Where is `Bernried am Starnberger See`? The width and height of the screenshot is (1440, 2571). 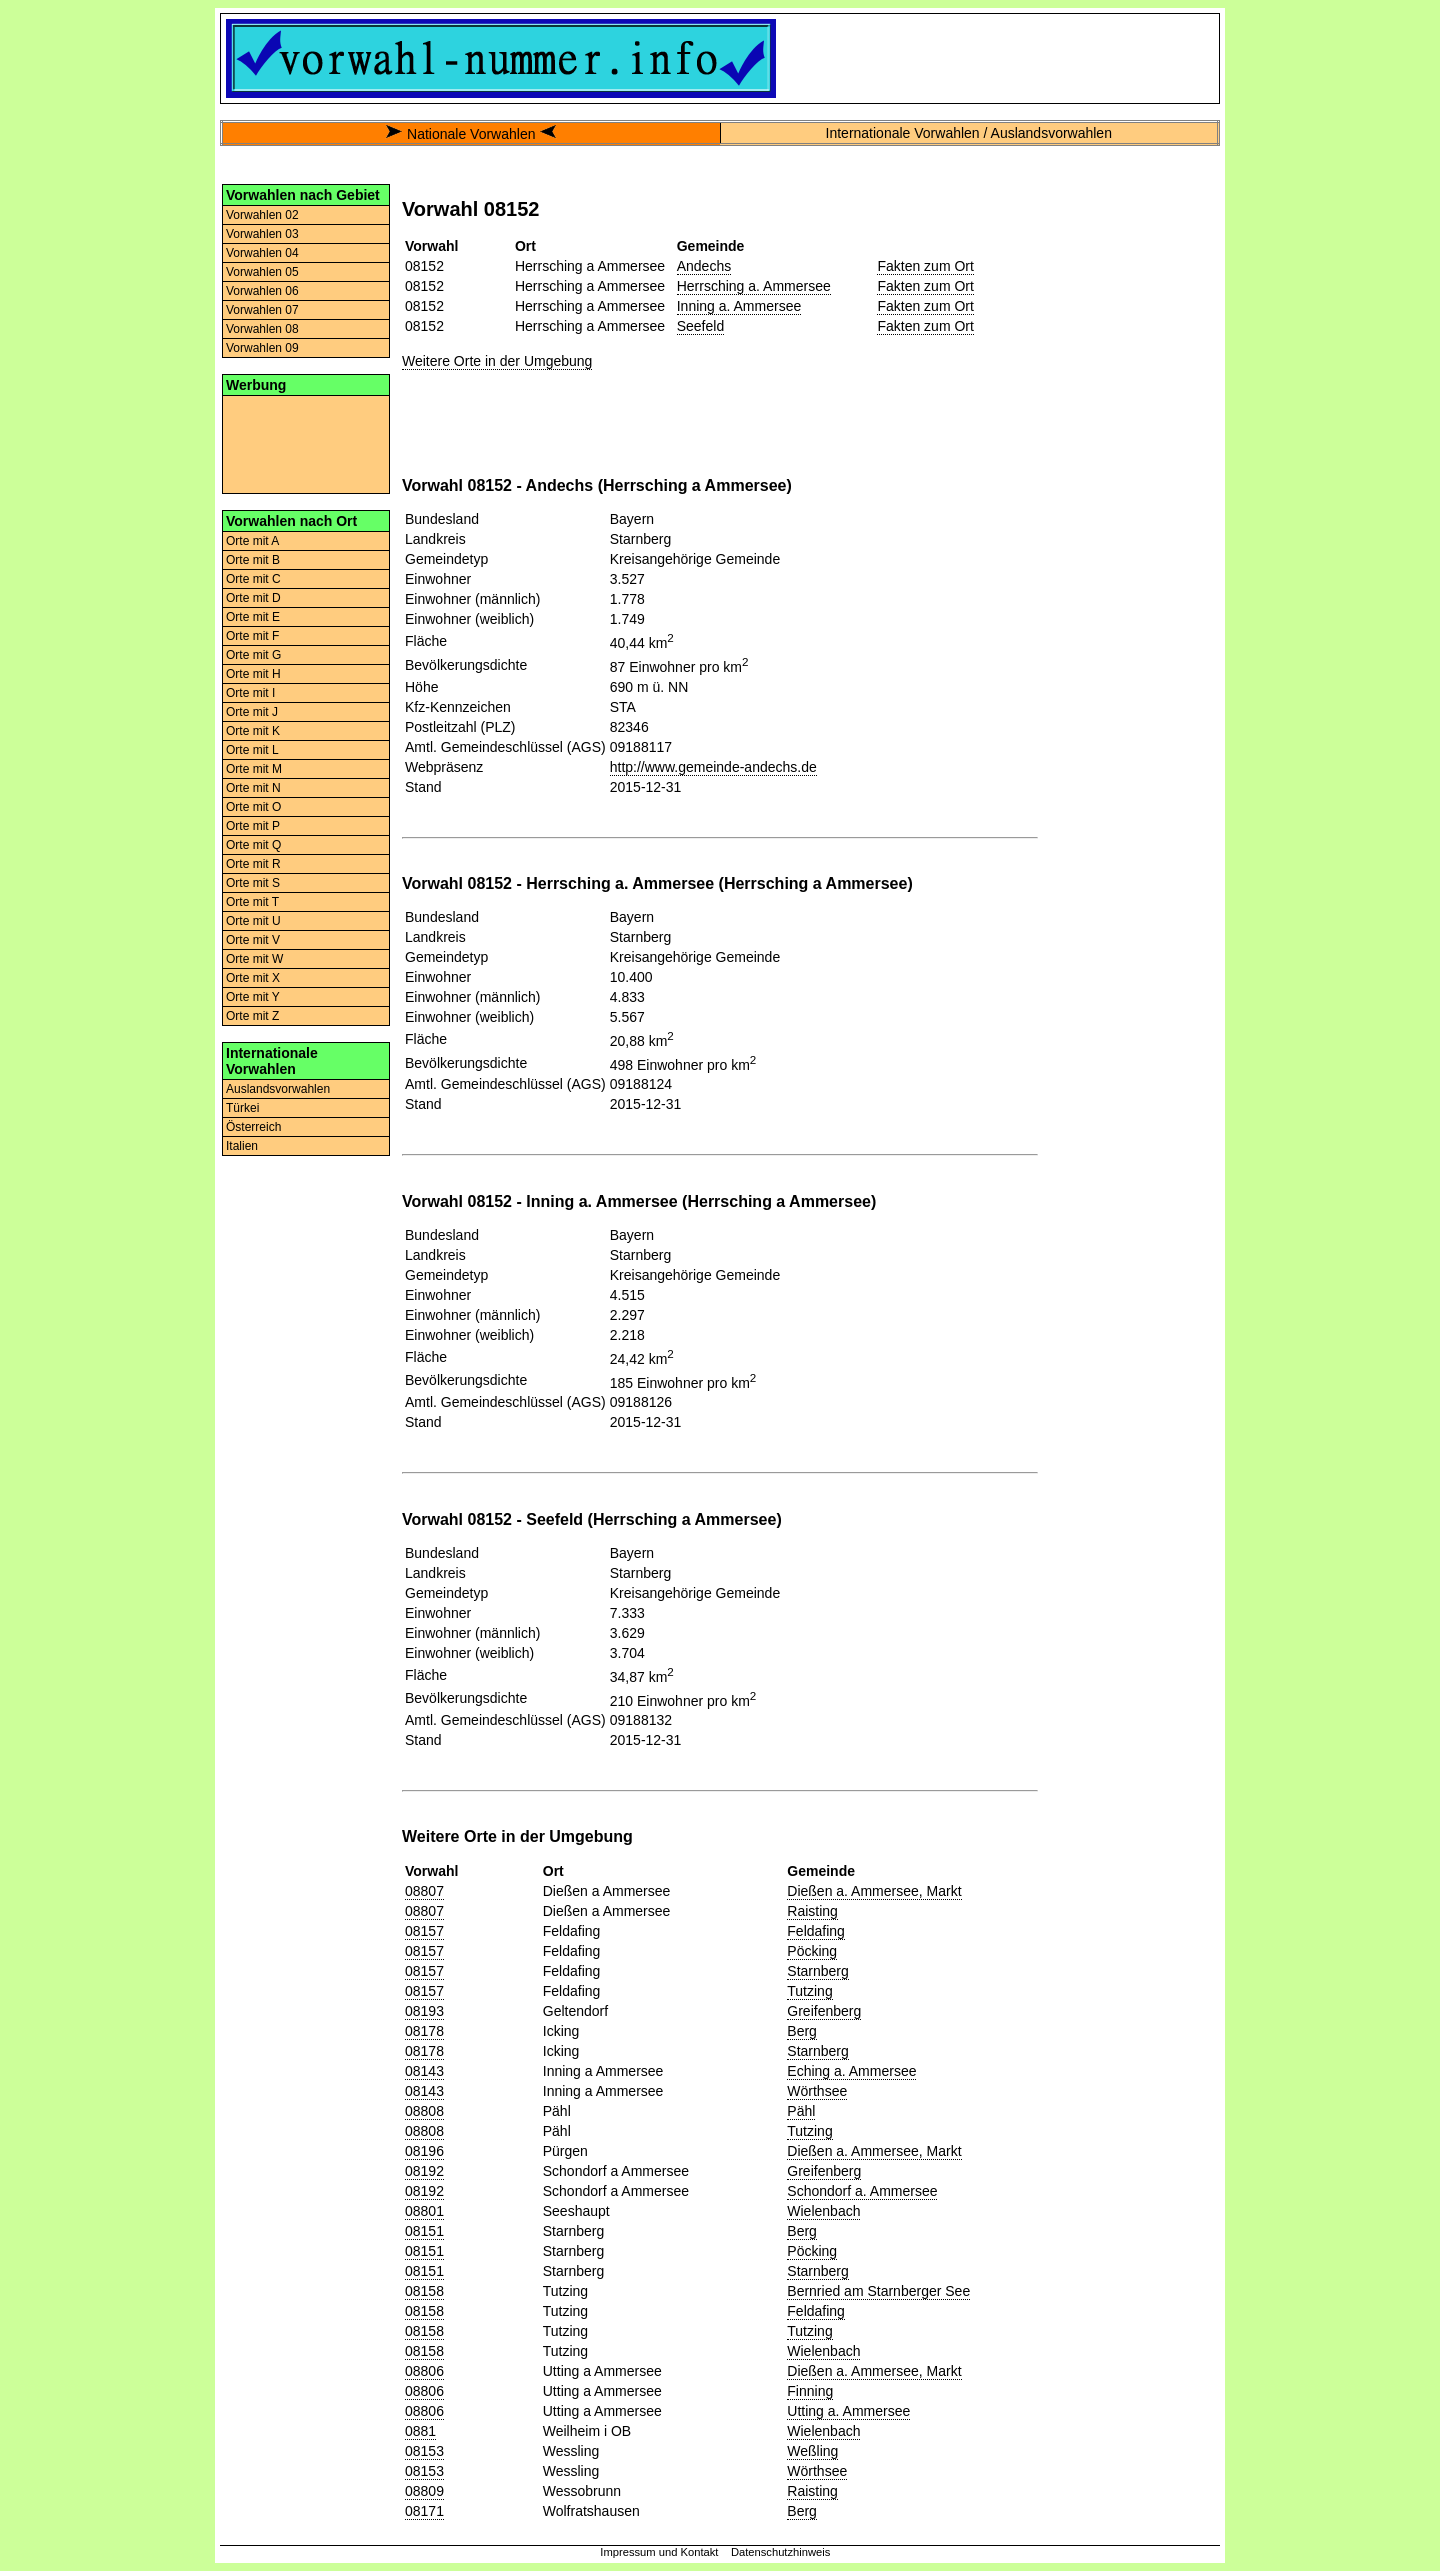
Bernried am Starnberger See is located at coordinates (878, 2291).